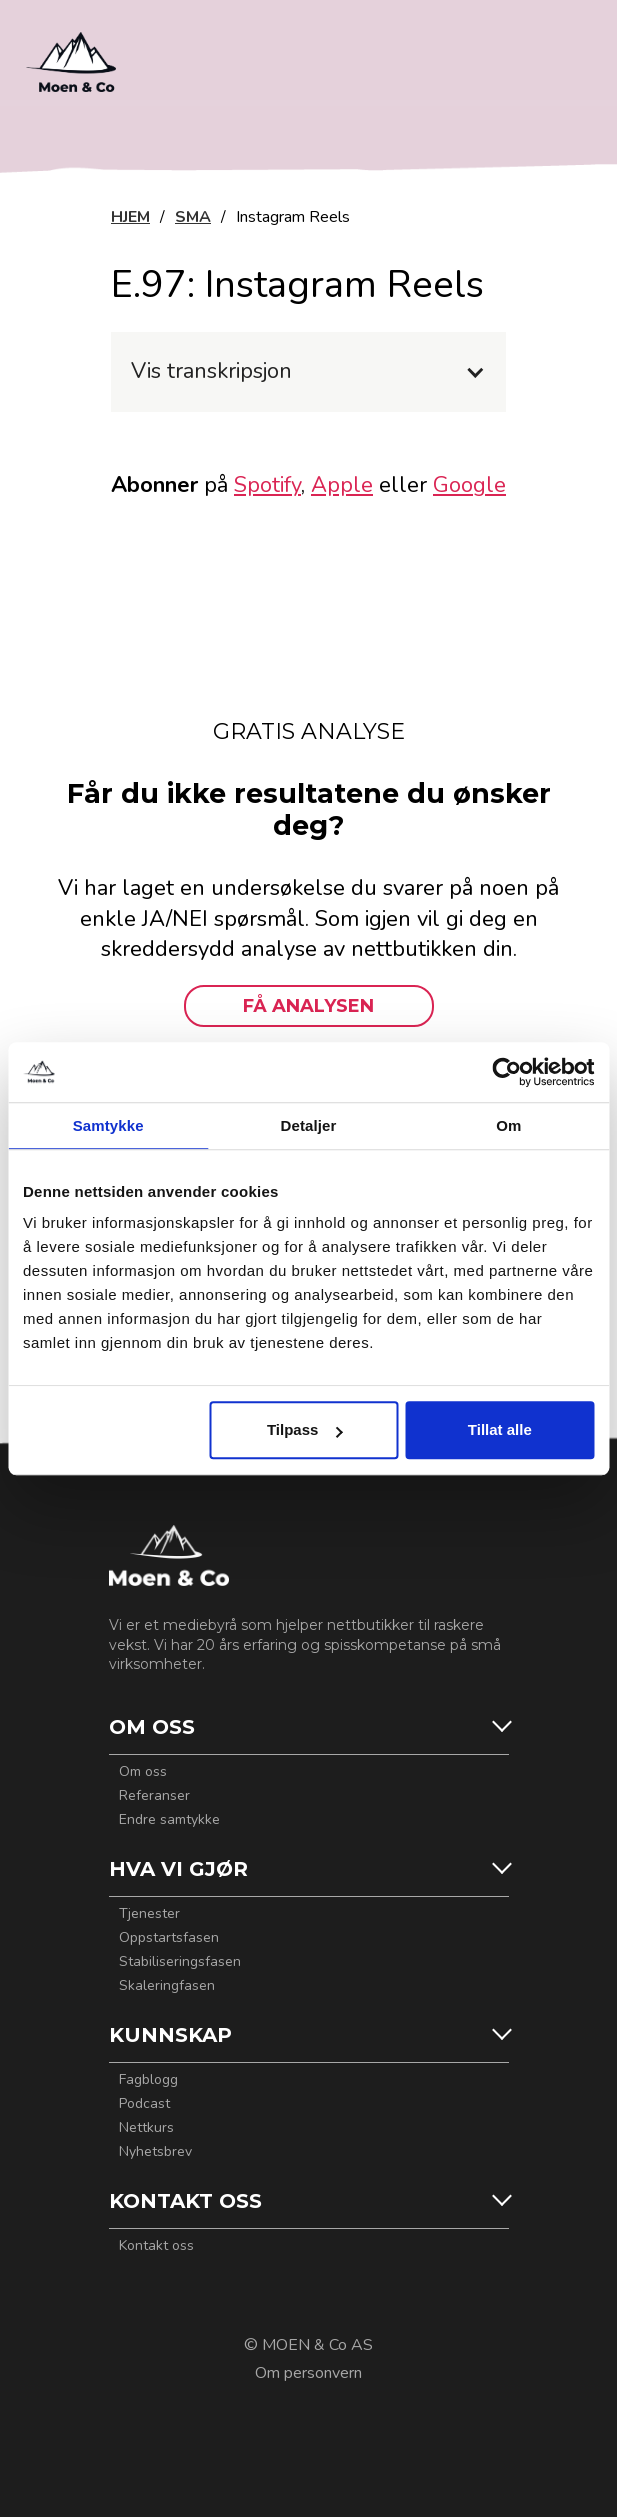  What do you see at coordinates (508, 1125) in the screenshot?
I see `Om [tab]` at bounding box center [508, 1125].